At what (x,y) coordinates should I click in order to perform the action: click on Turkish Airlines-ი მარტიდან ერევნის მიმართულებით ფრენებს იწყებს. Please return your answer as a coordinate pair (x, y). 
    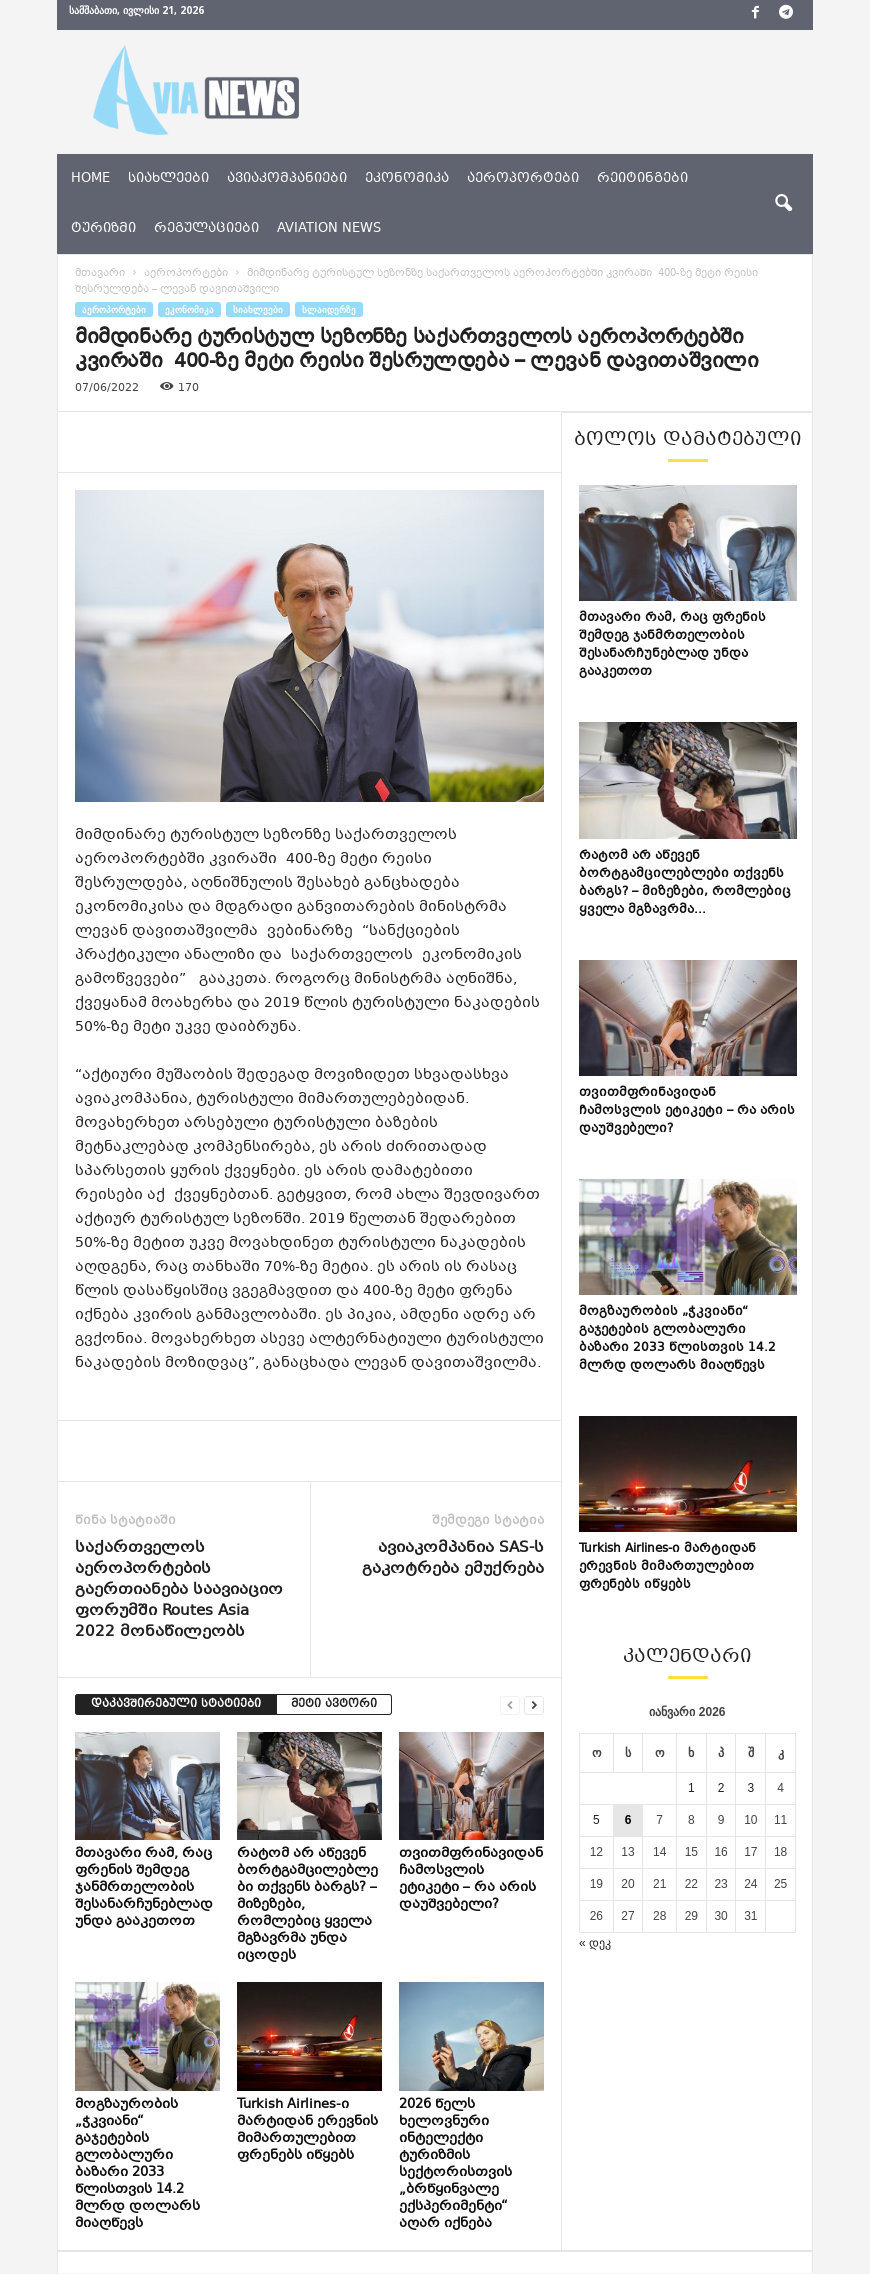
    Looking at the image, I should click on (307, 2130).